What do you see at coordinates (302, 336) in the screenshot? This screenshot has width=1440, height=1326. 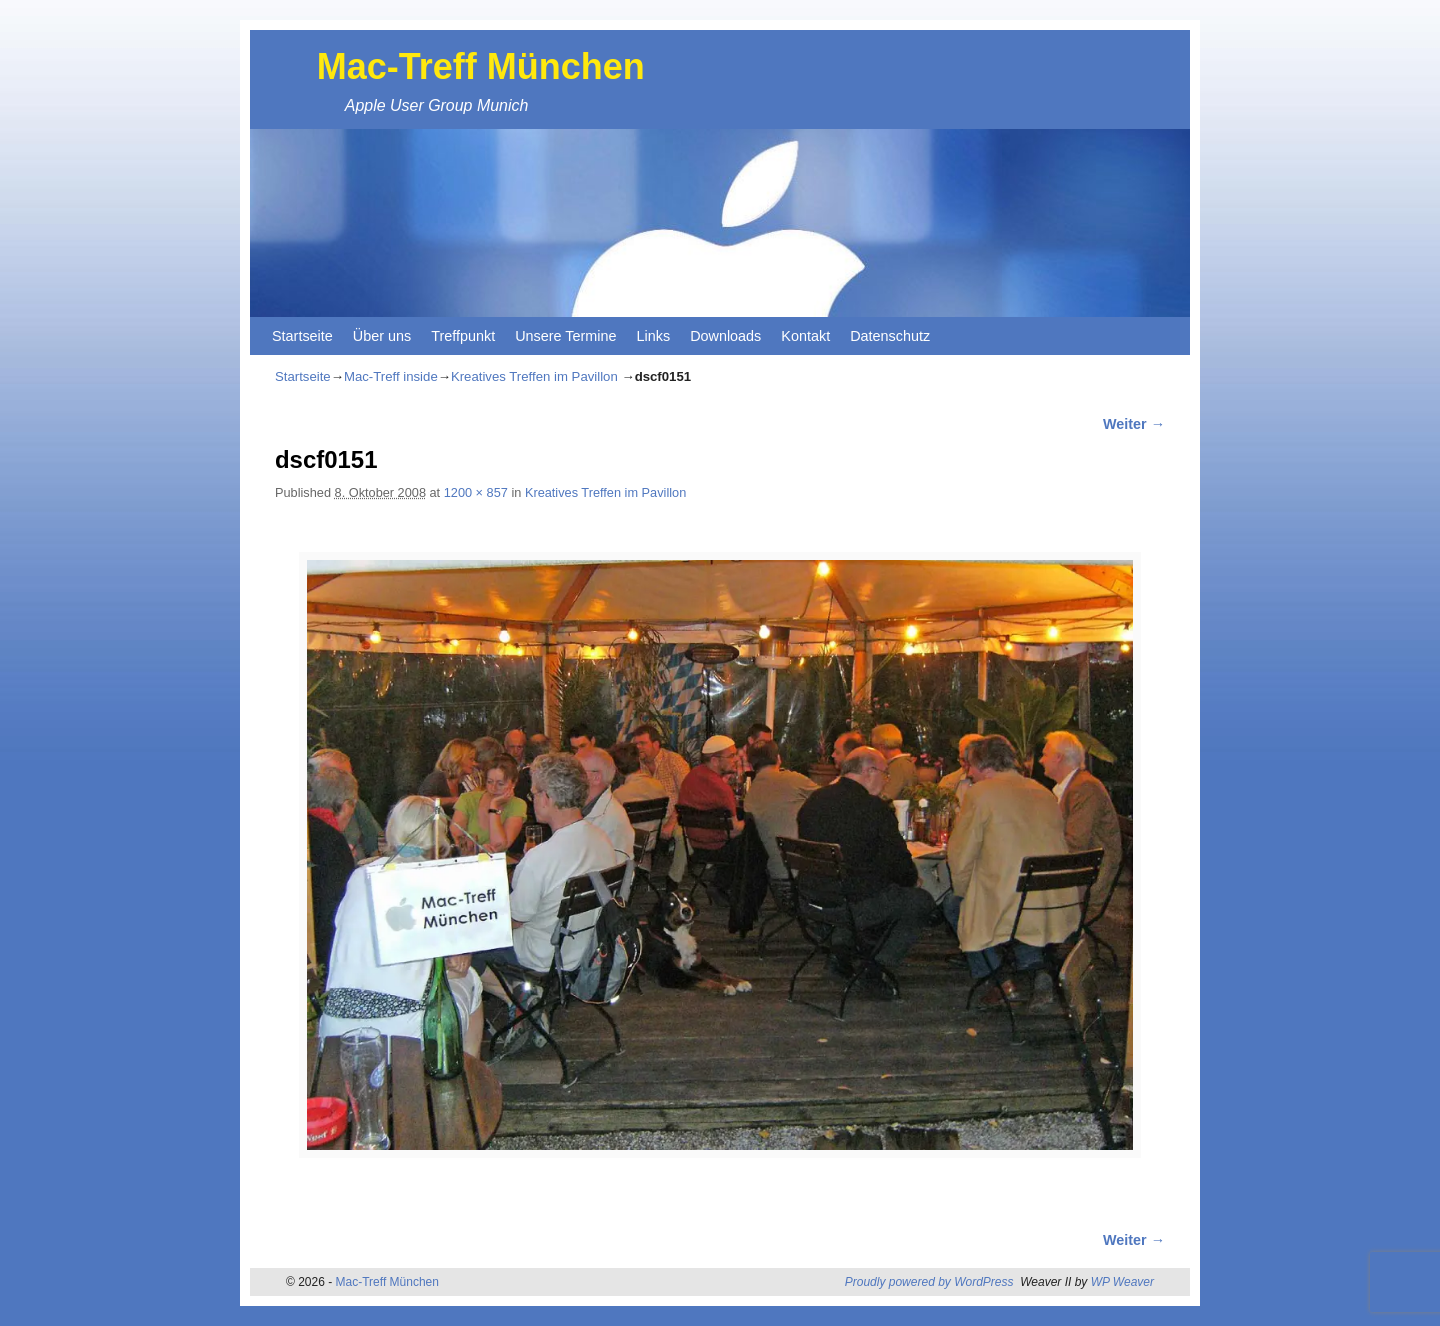 I see `Startseite` at bounding box center [302, 336].